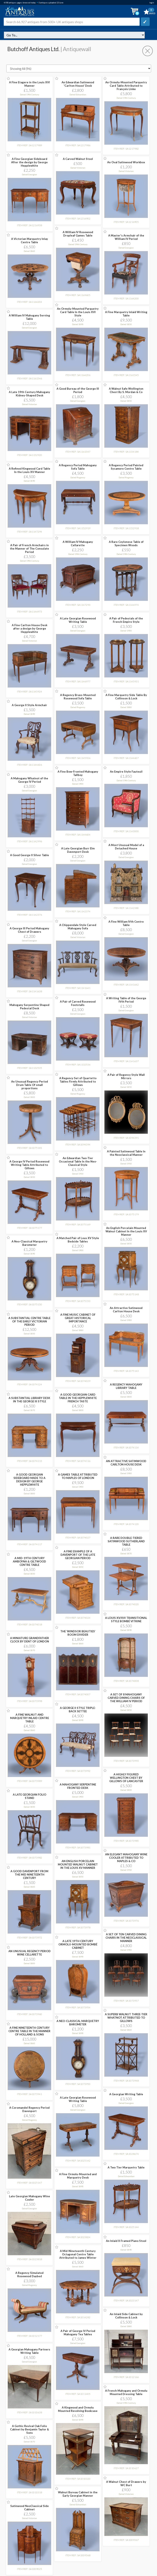 The height and width of the screenshot is (2576, 157). I want to click on THE ‘WINDSOR BEAUTIES’ ROOM DIVIDER, so click(77, 1633).